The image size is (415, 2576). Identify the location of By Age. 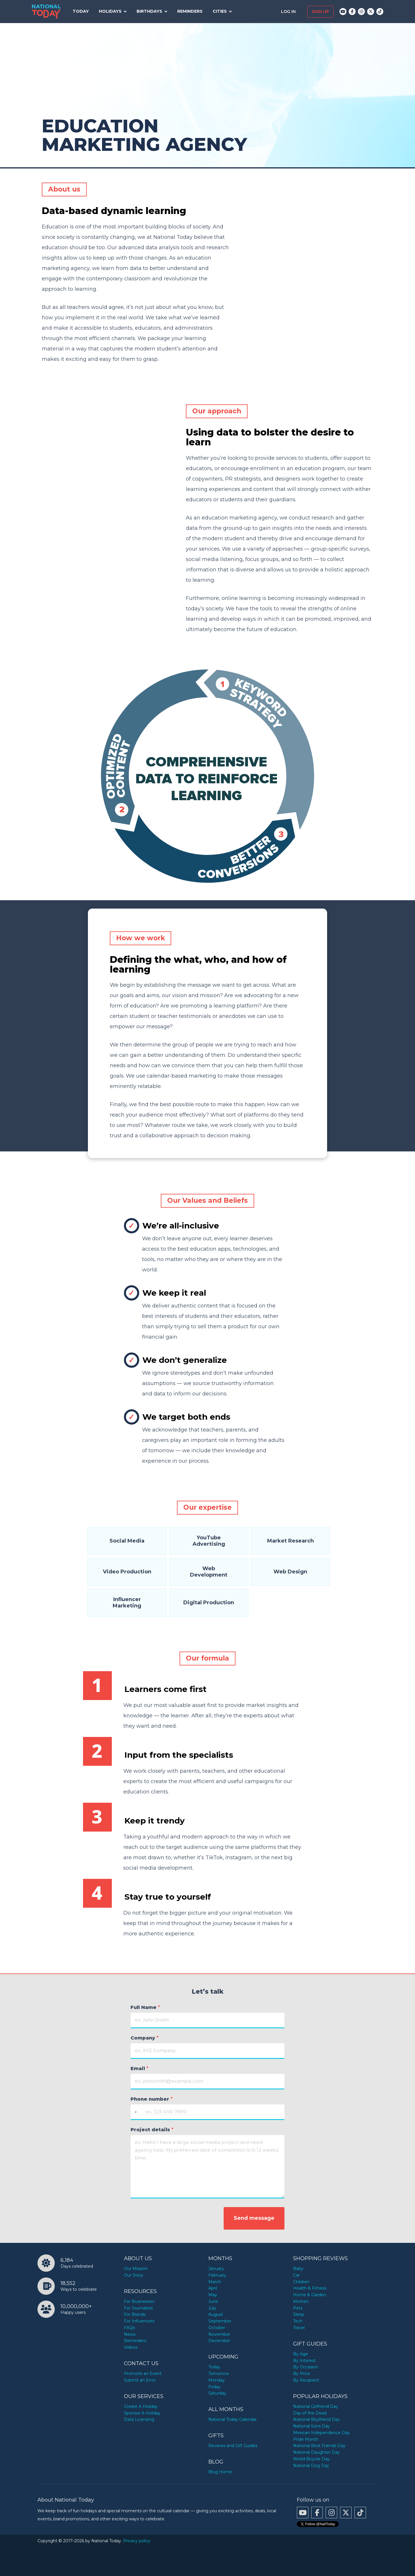
(300, 2354).